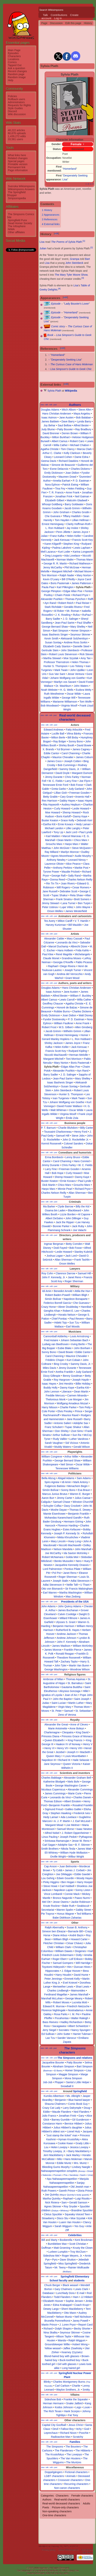 This screenshot has height=2576, width=96. Describe the element at coordinates (80, 512) in the screenshot. I see `Charles Grodin` at that location.